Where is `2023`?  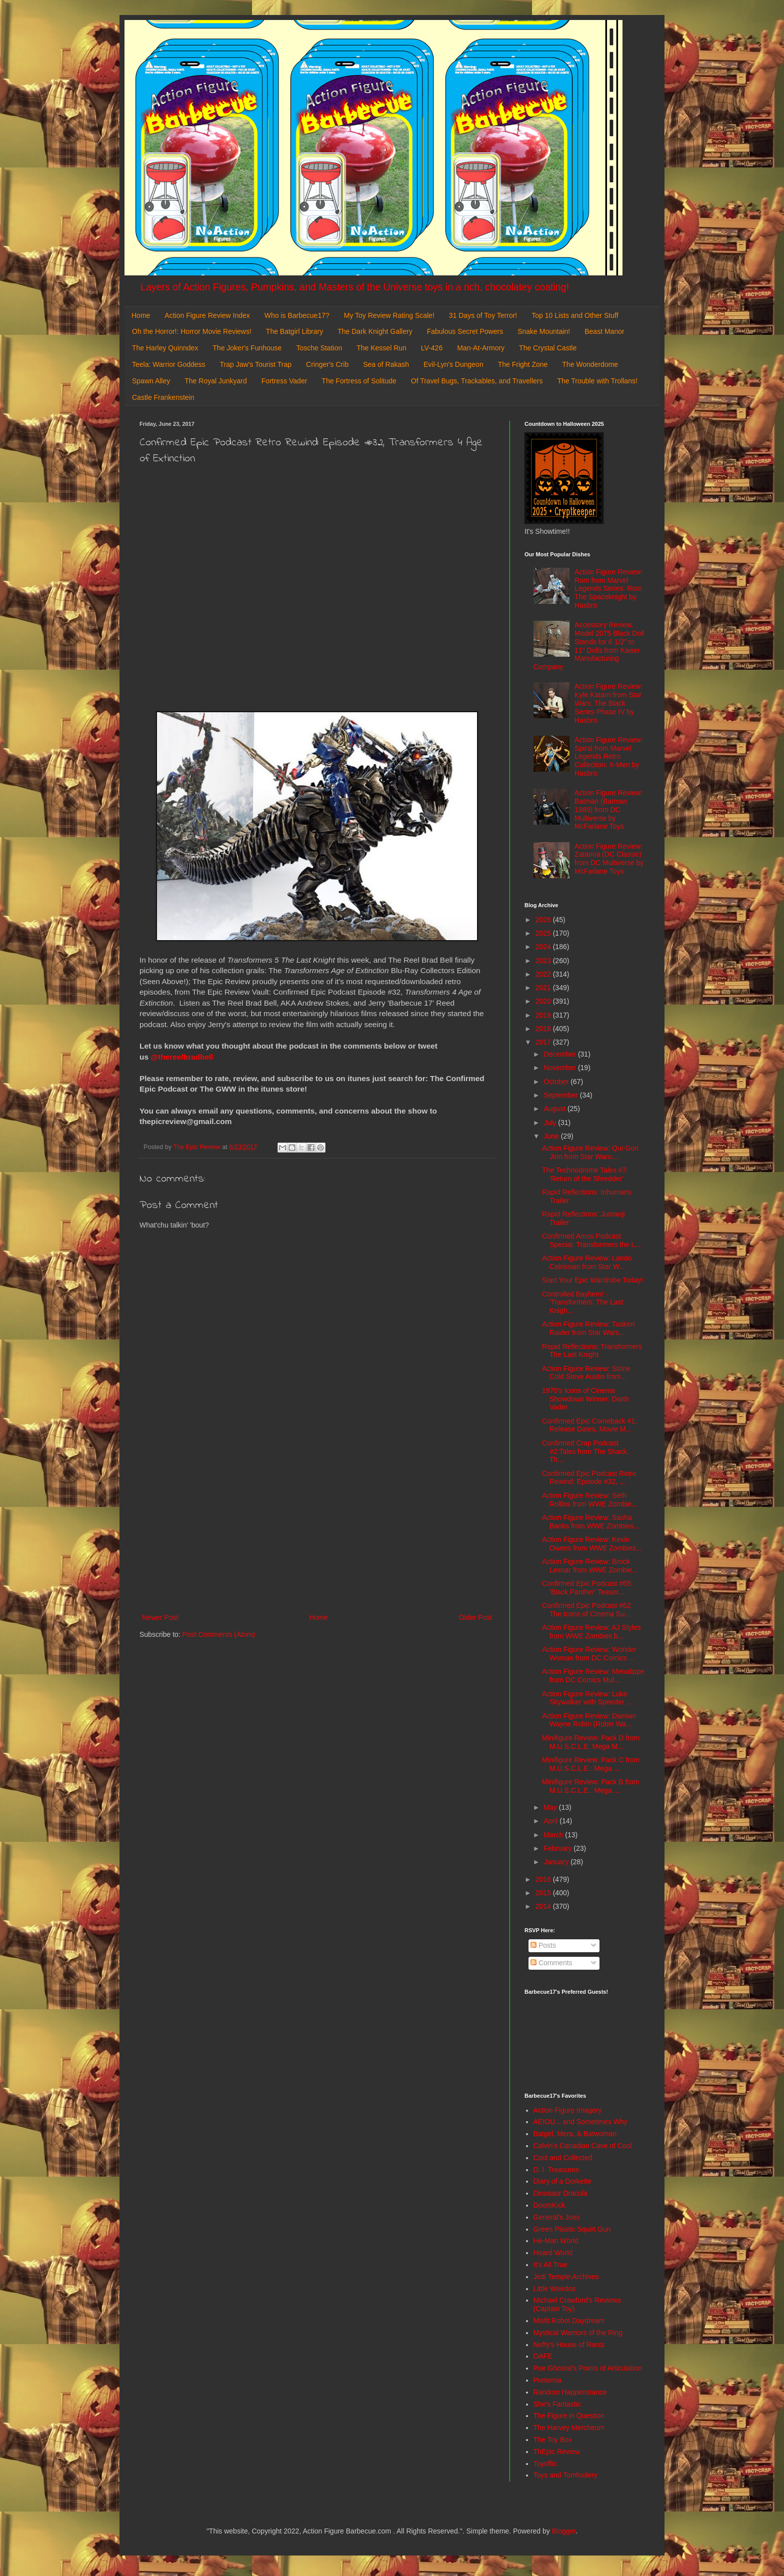
2023 is located at coordinates (544, 961).